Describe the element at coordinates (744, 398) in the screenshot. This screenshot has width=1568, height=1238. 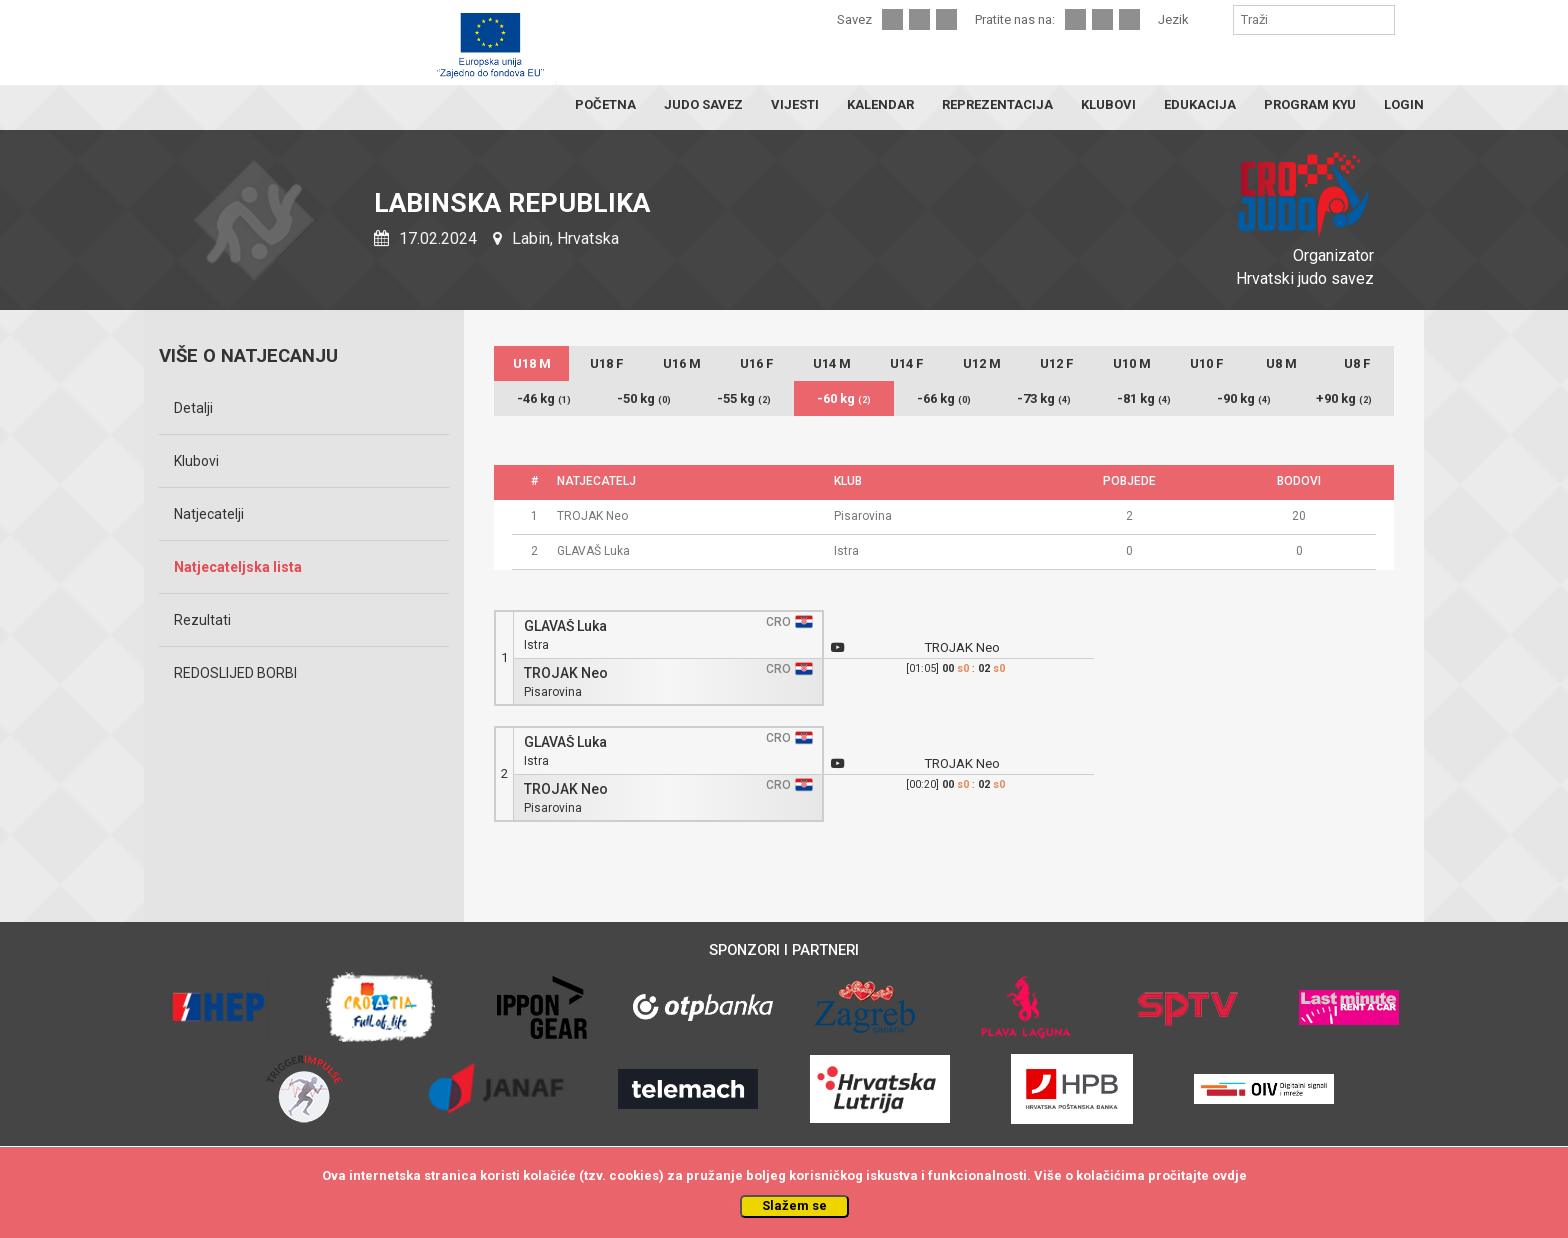
I see `-55 kg` at that location.